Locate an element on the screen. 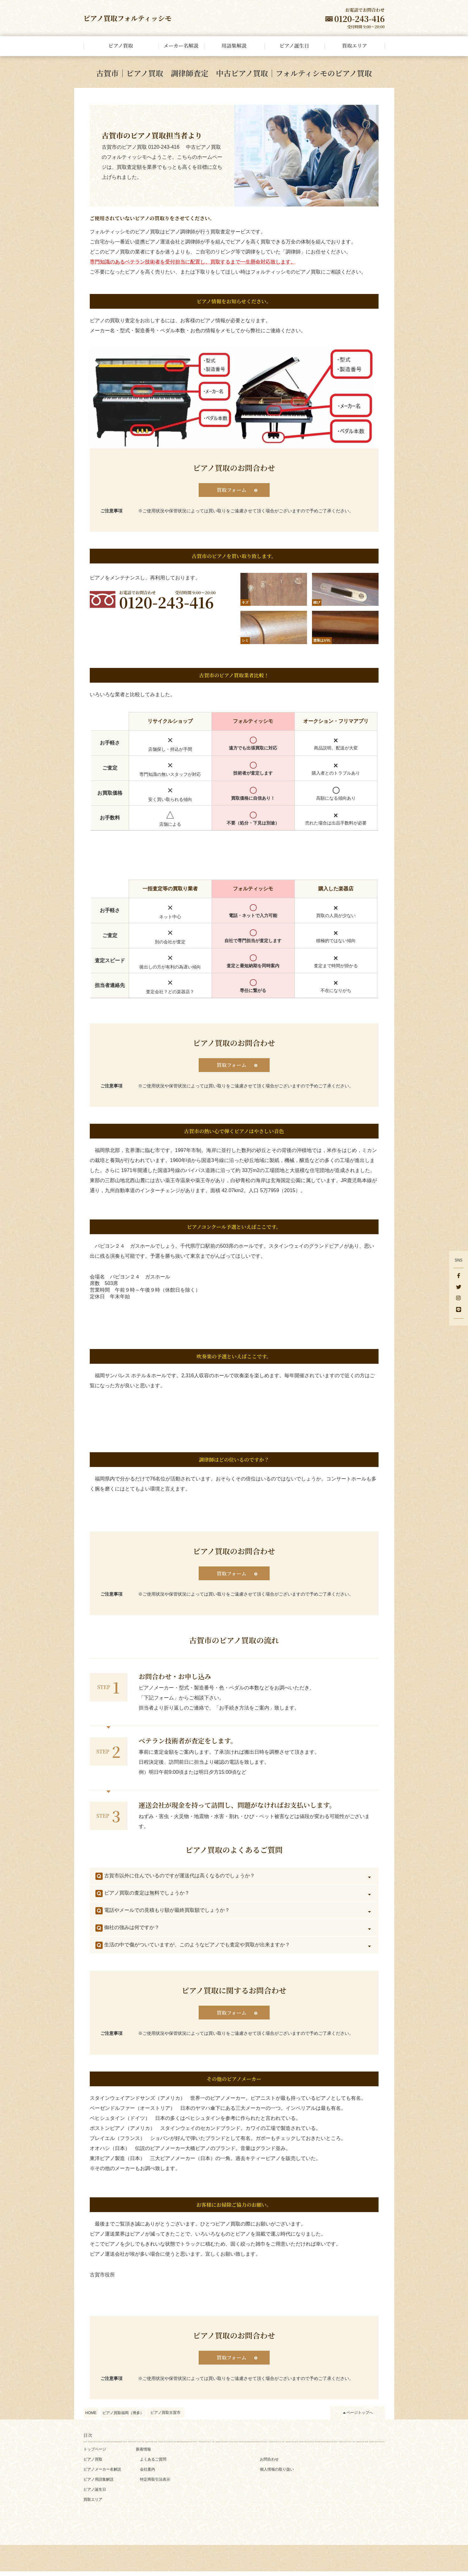  買取エリア is located at coordinates (92, 2504).